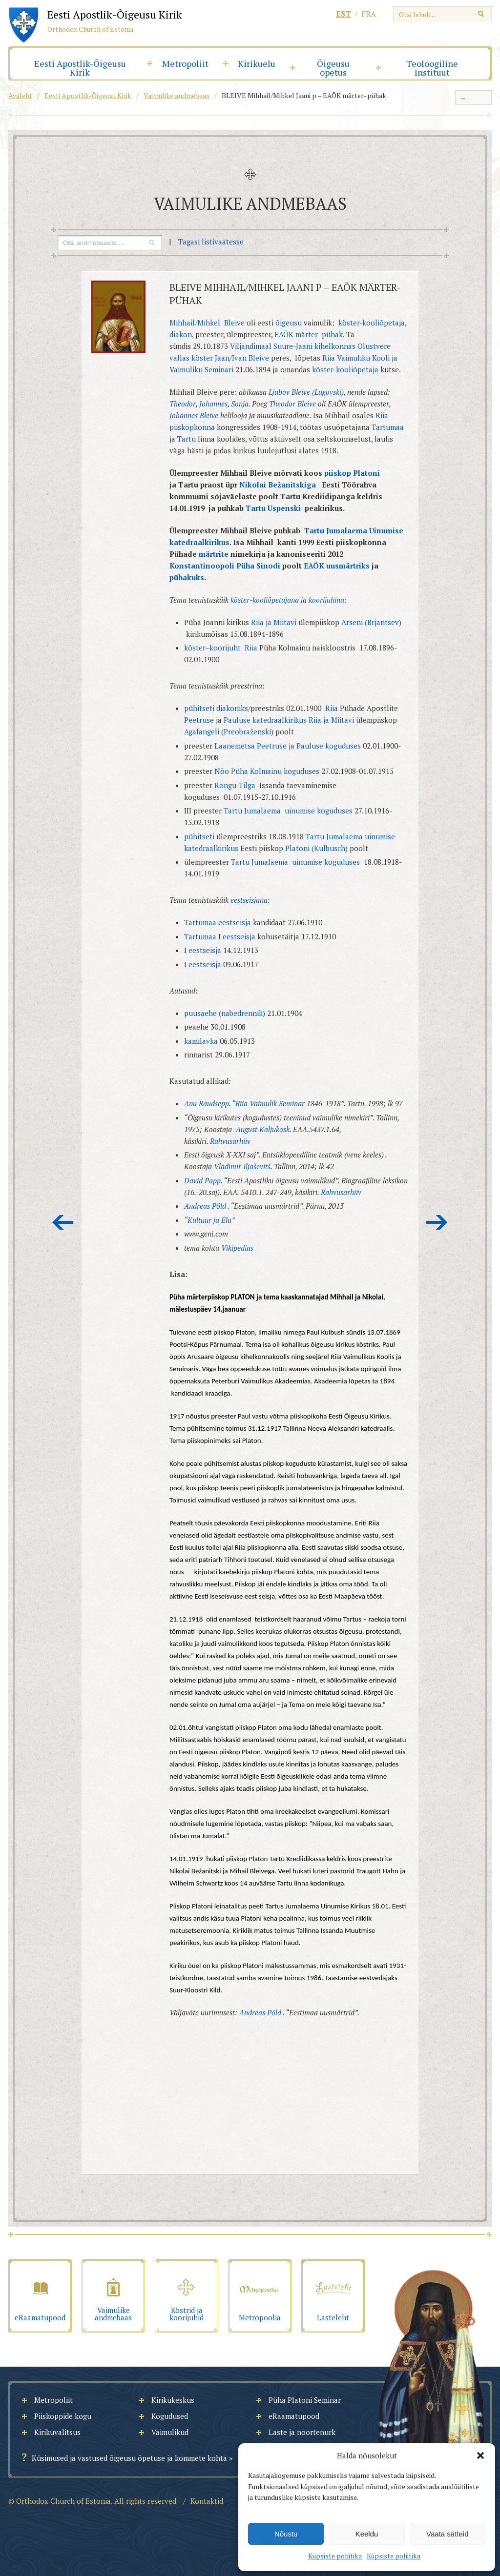  What do you see at coordinates (332, 334) in the screenshot?
I see `pühak` at bounding box center [332, 334].